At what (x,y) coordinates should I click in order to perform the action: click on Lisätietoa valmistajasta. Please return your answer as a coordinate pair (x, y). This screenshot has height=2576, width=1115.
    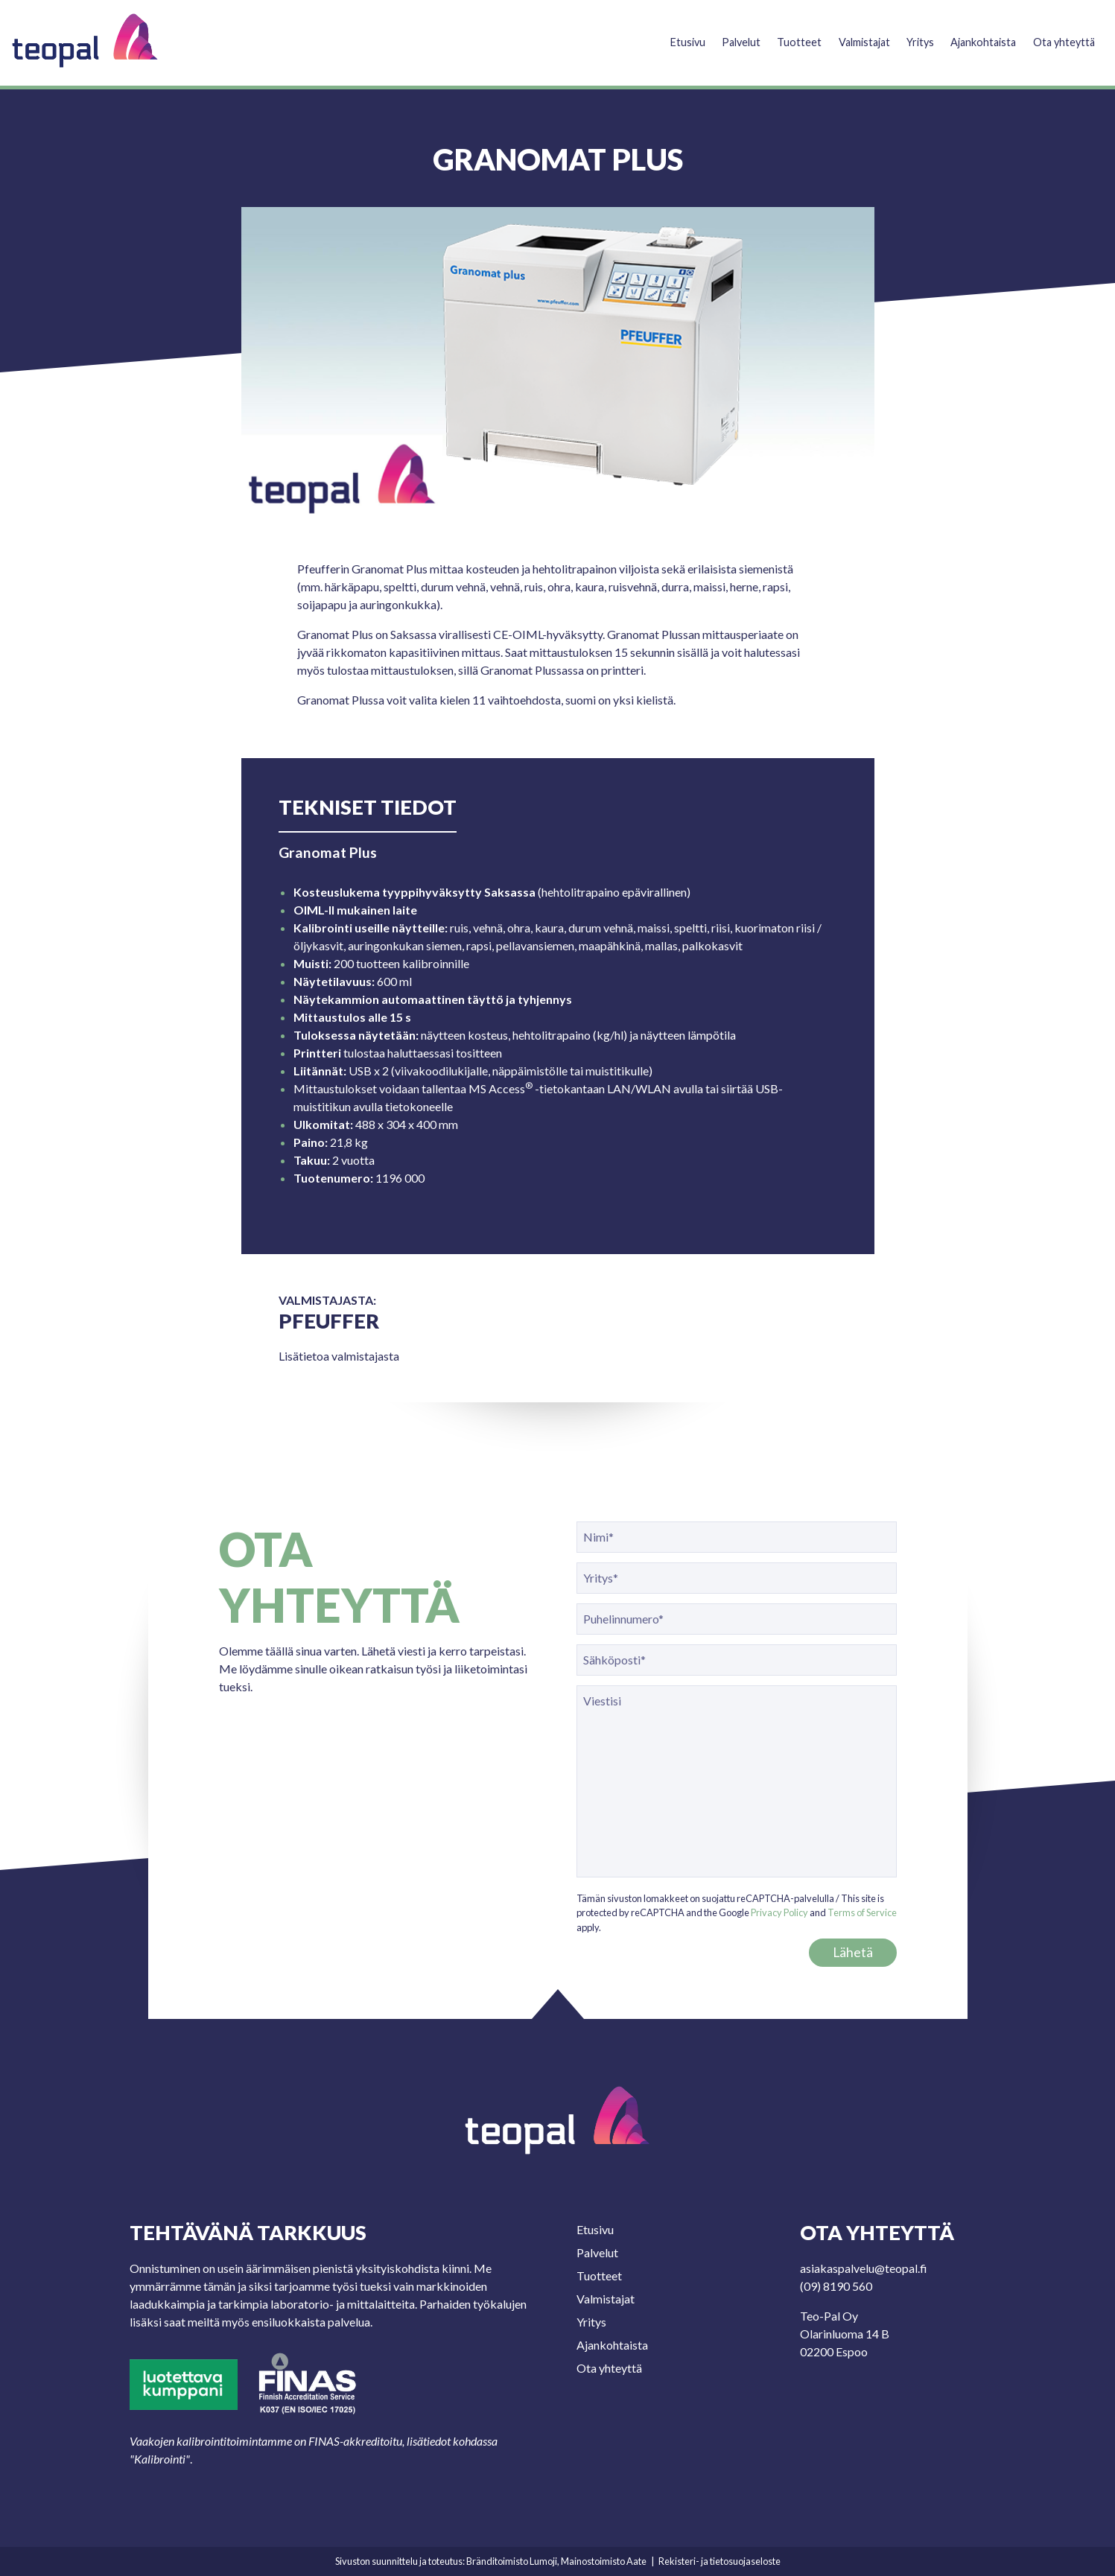
    Looking at the image, I should click on (339, 1356).